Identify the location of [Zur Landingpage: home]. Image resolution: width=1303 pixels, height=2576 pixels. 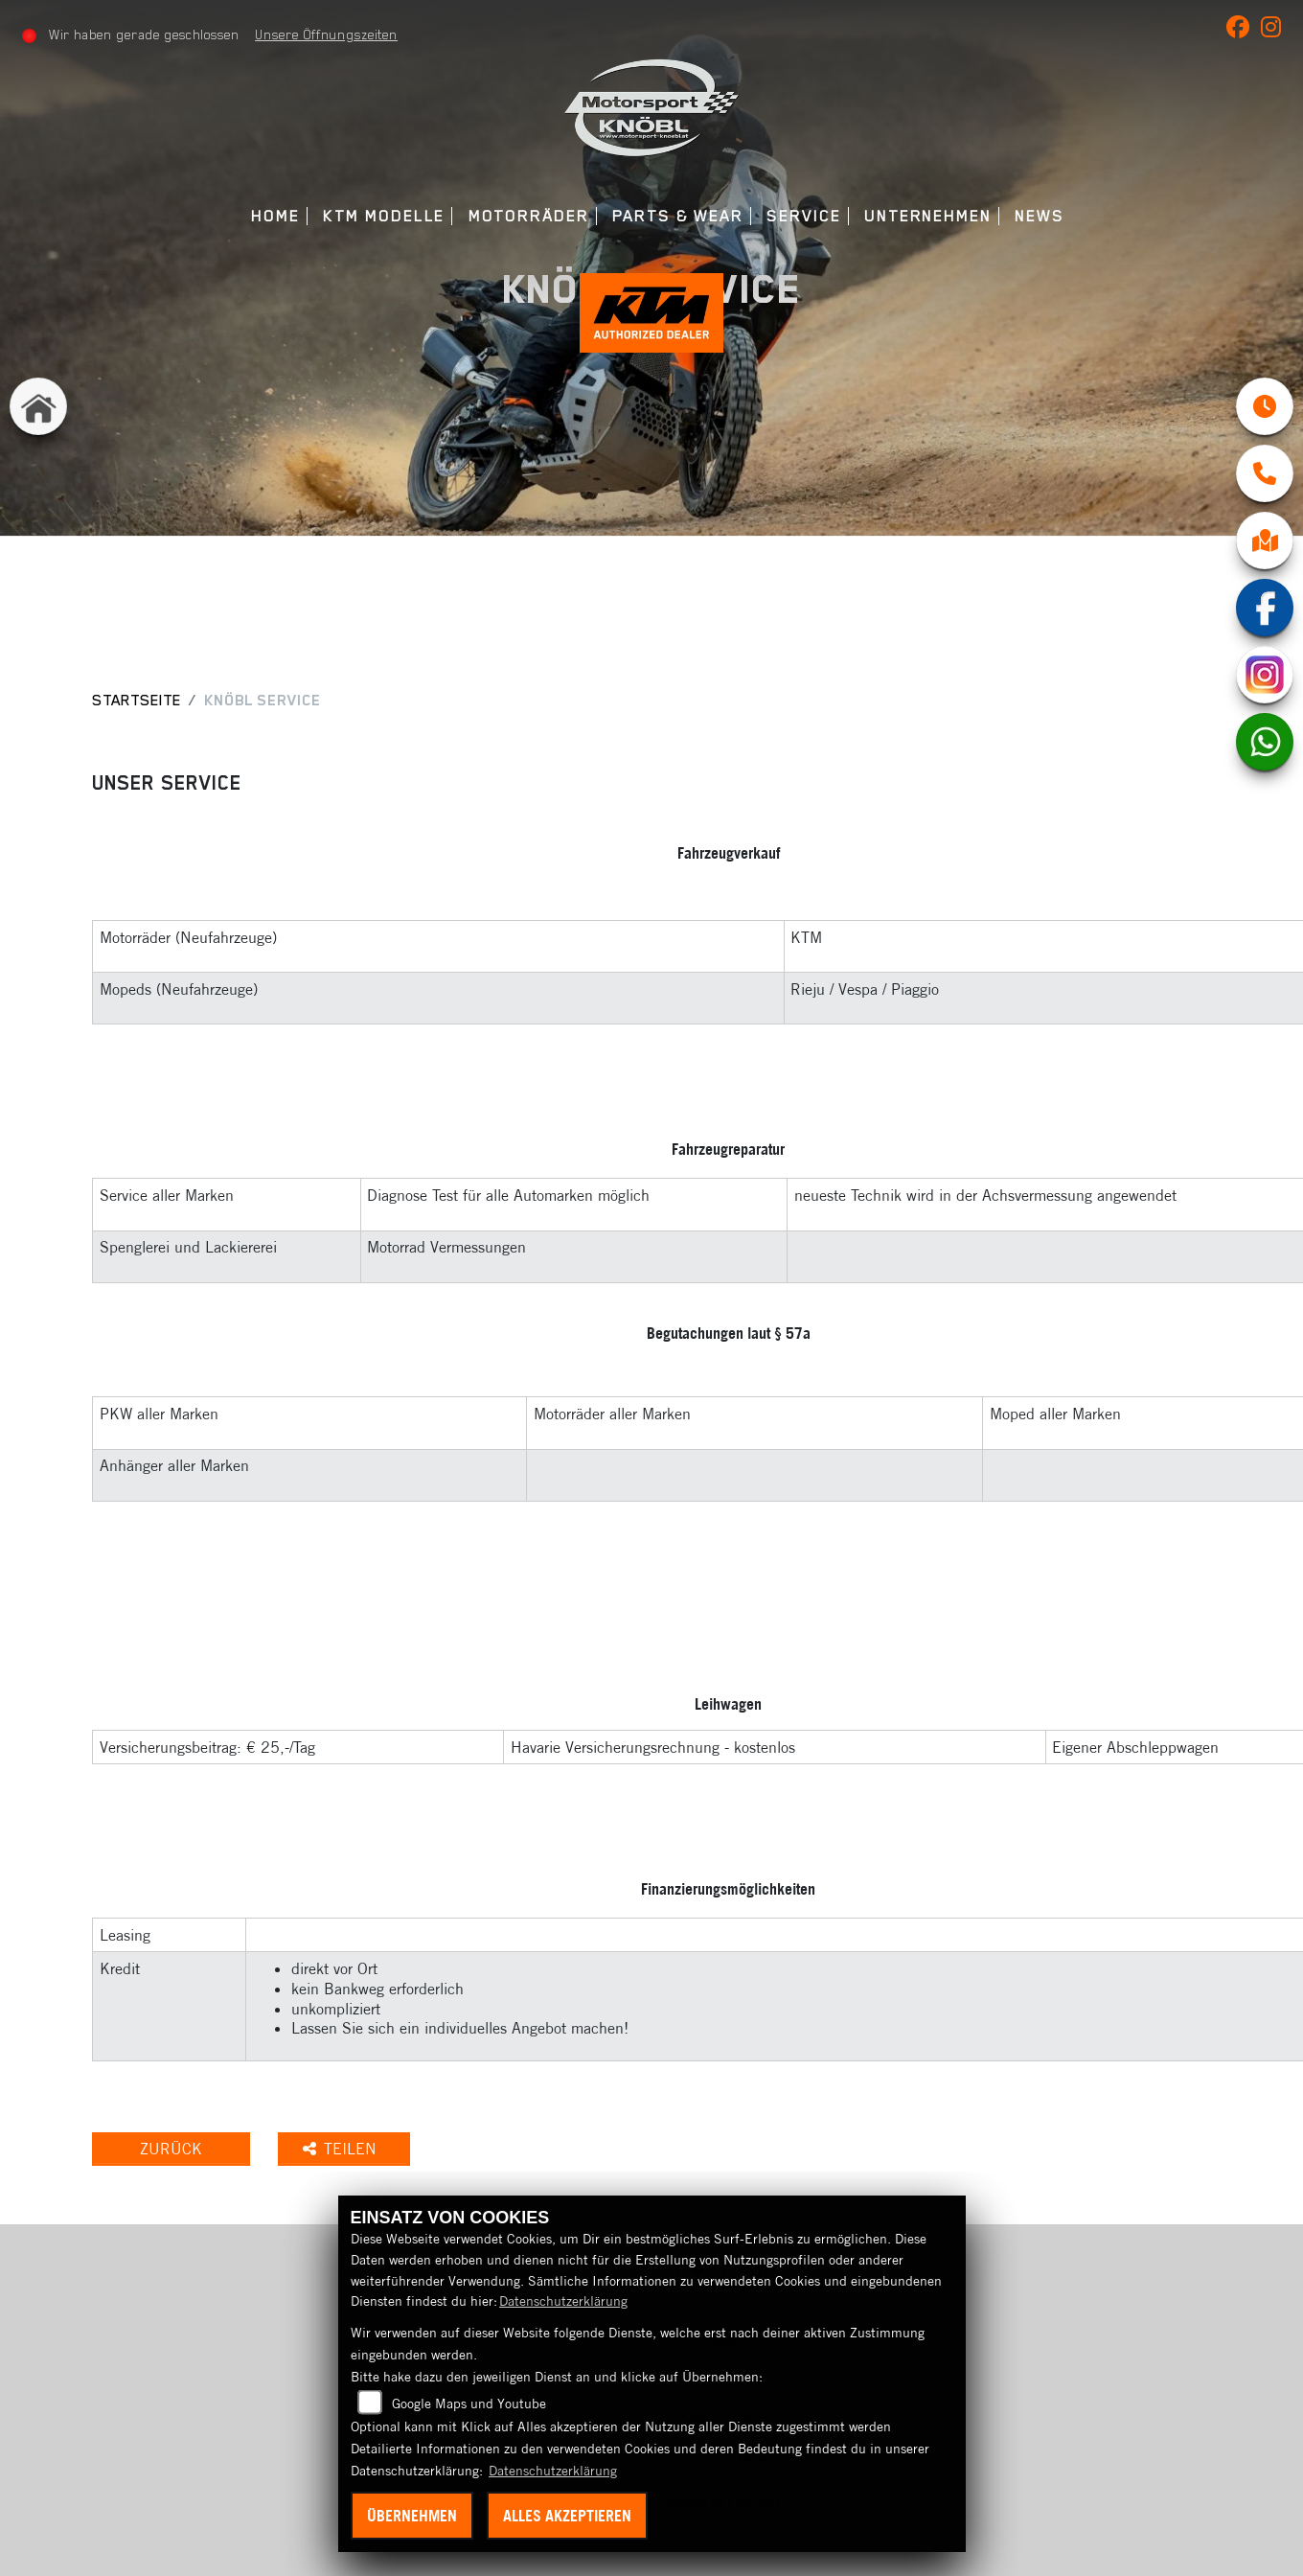
(38, 406).